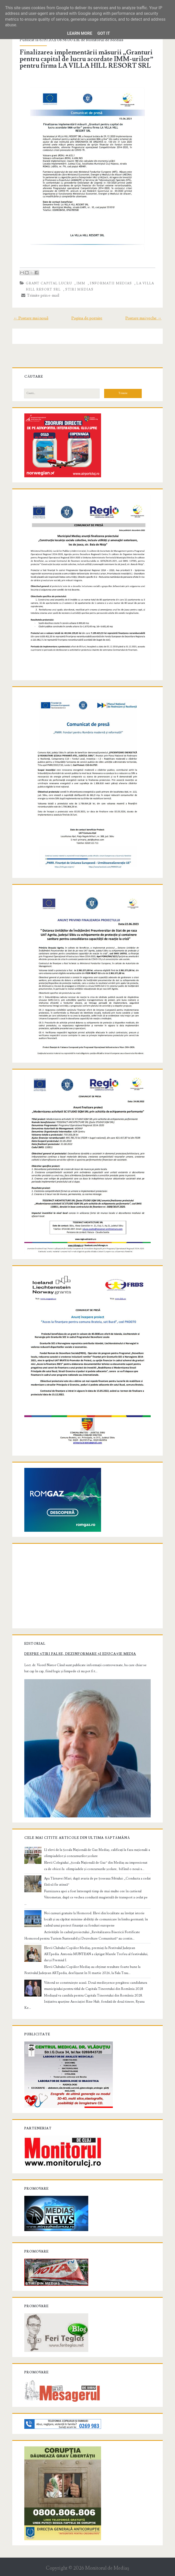 The image size is (175, 2576). Describe the element at coordinates (86, 318) in the screenshot. I see `Pagina de pornire` at that location.